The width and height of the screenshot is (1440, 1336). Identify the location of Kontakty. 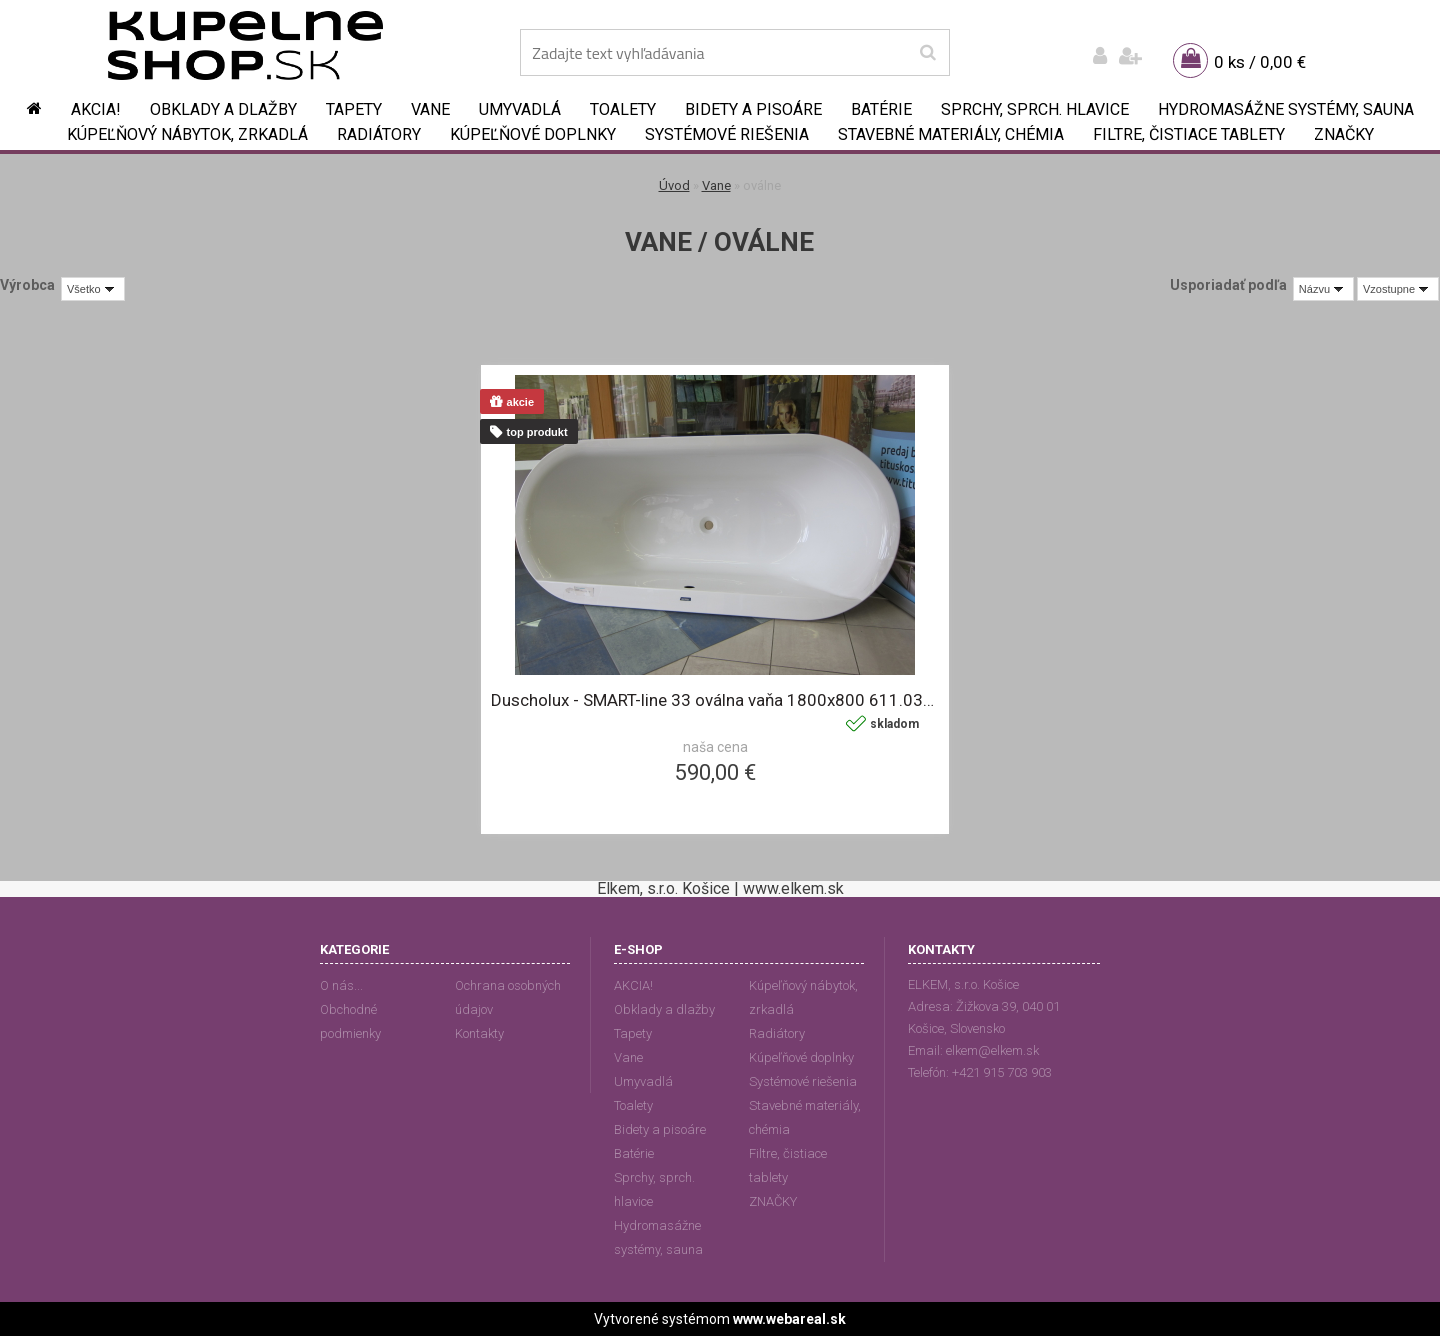
(479, 1033).